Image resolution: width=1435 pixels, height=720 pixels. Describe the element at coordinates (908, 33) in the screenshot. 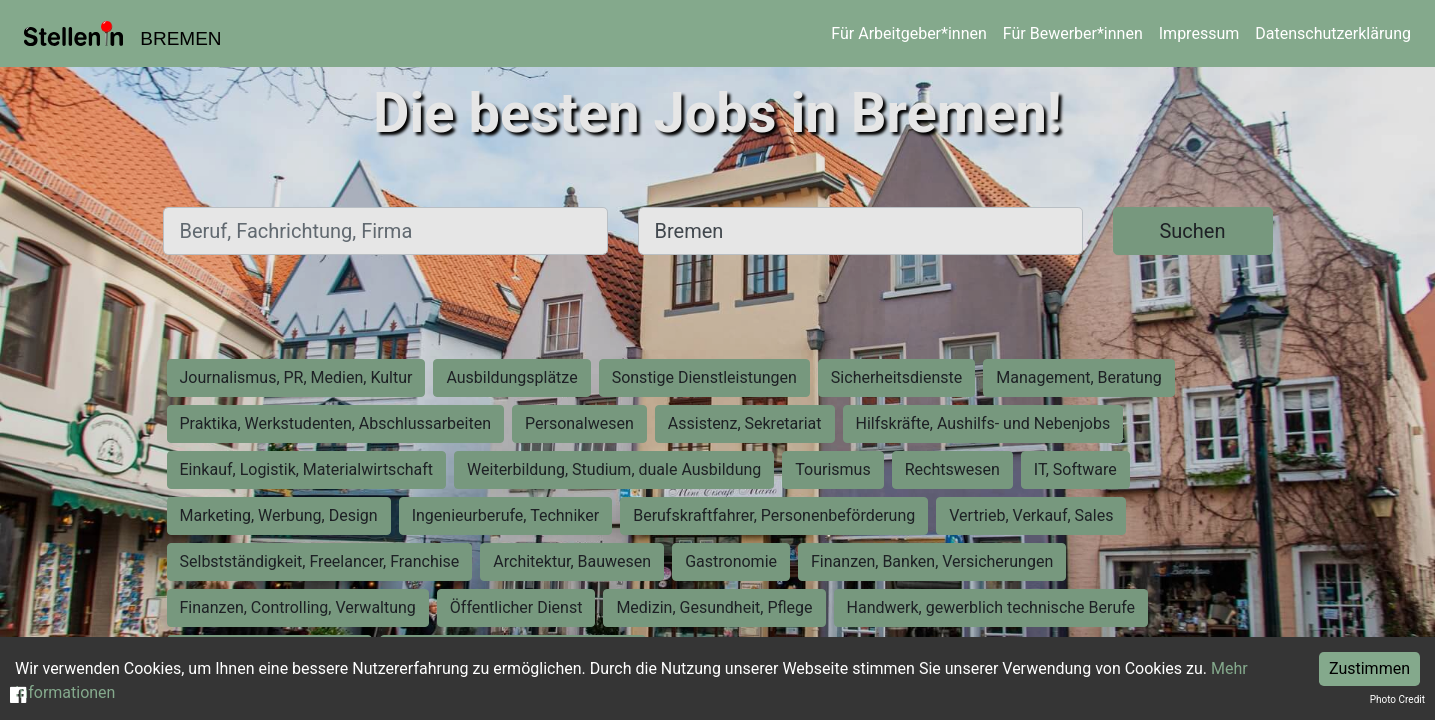

I see `Für Arbeitgeber*innen` at that location.